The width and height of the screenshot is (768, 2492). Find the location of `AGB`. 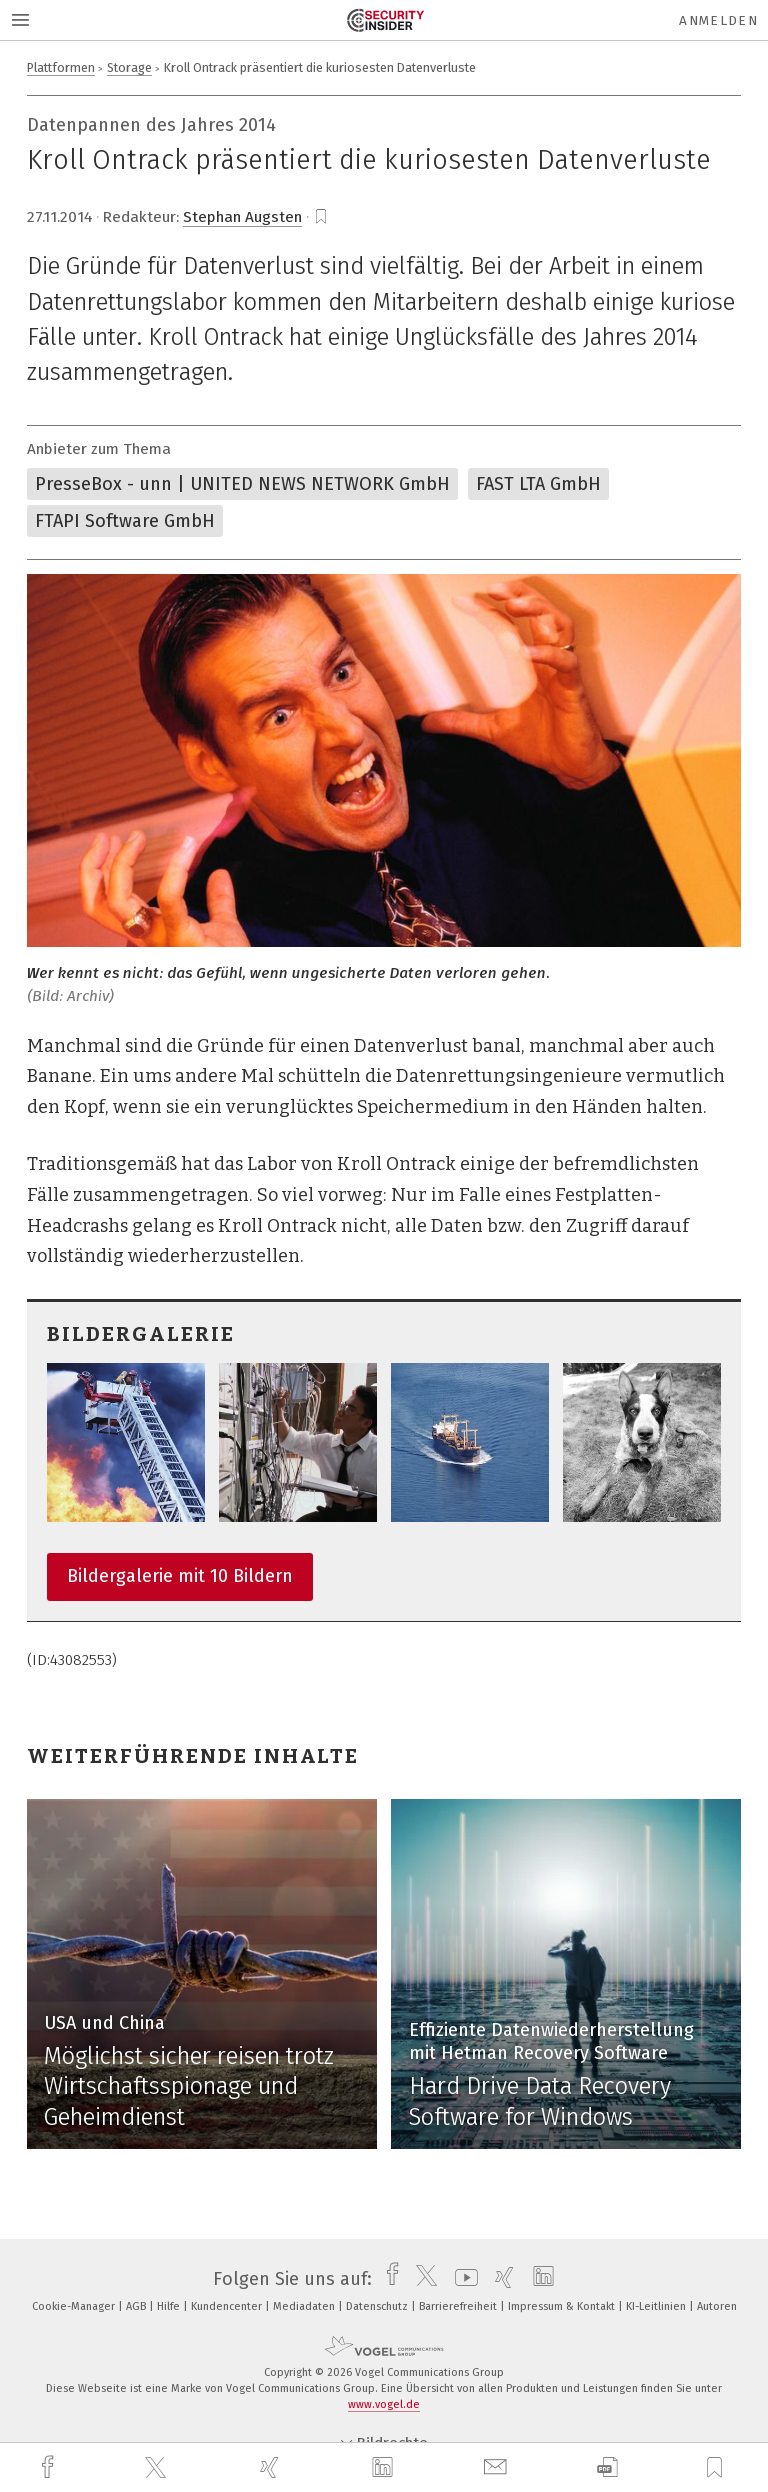

AGB is located at coordinates (137, 2306).